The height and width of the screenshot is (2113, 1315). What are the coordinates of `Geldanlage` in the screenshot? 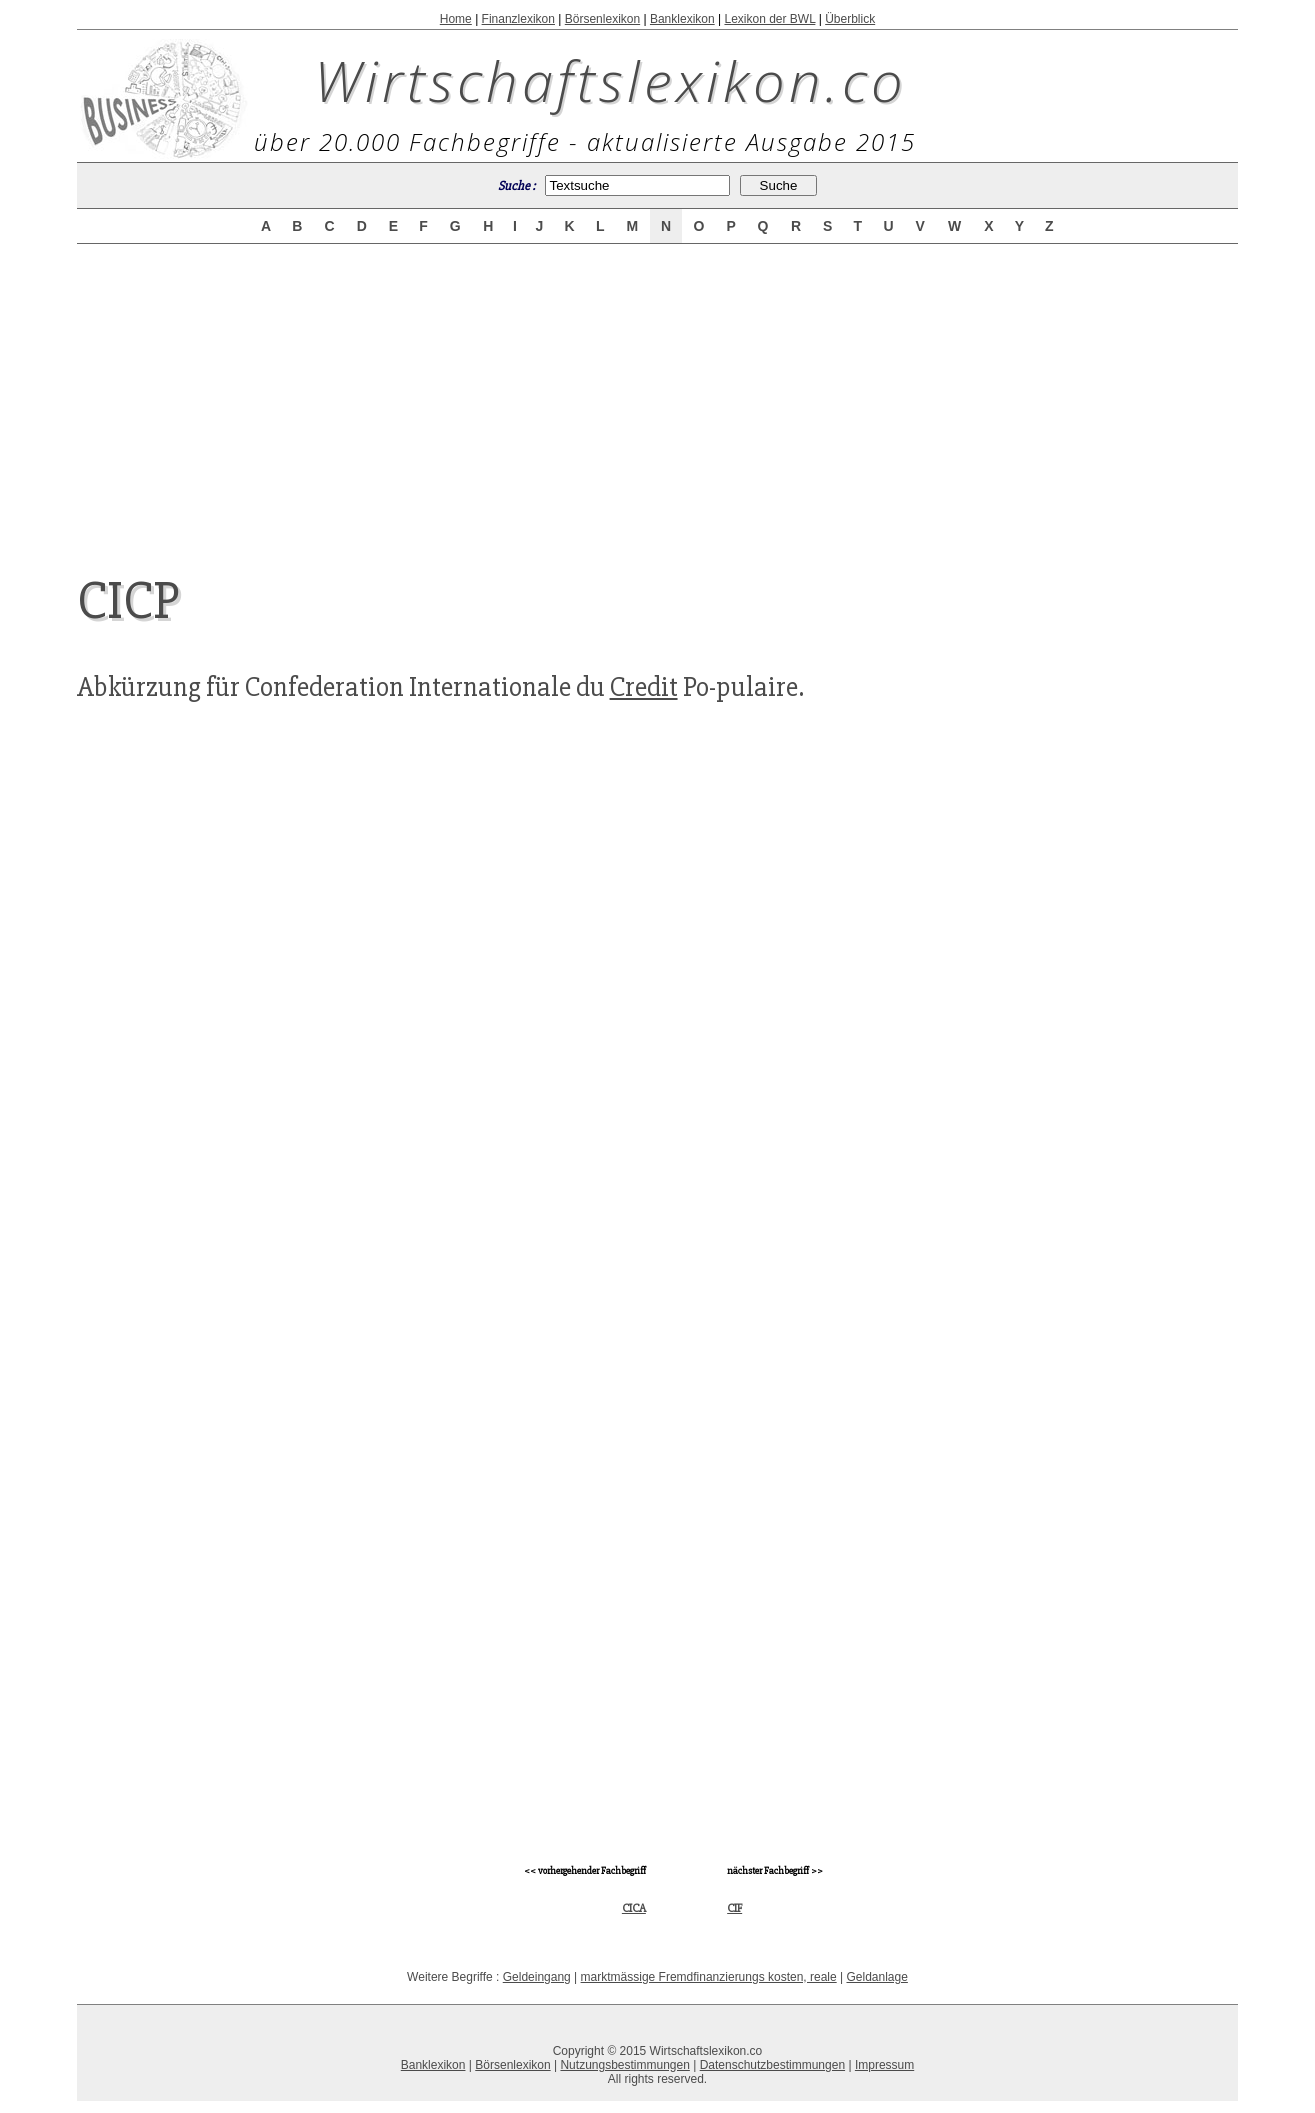 It's located at (876, 1977).